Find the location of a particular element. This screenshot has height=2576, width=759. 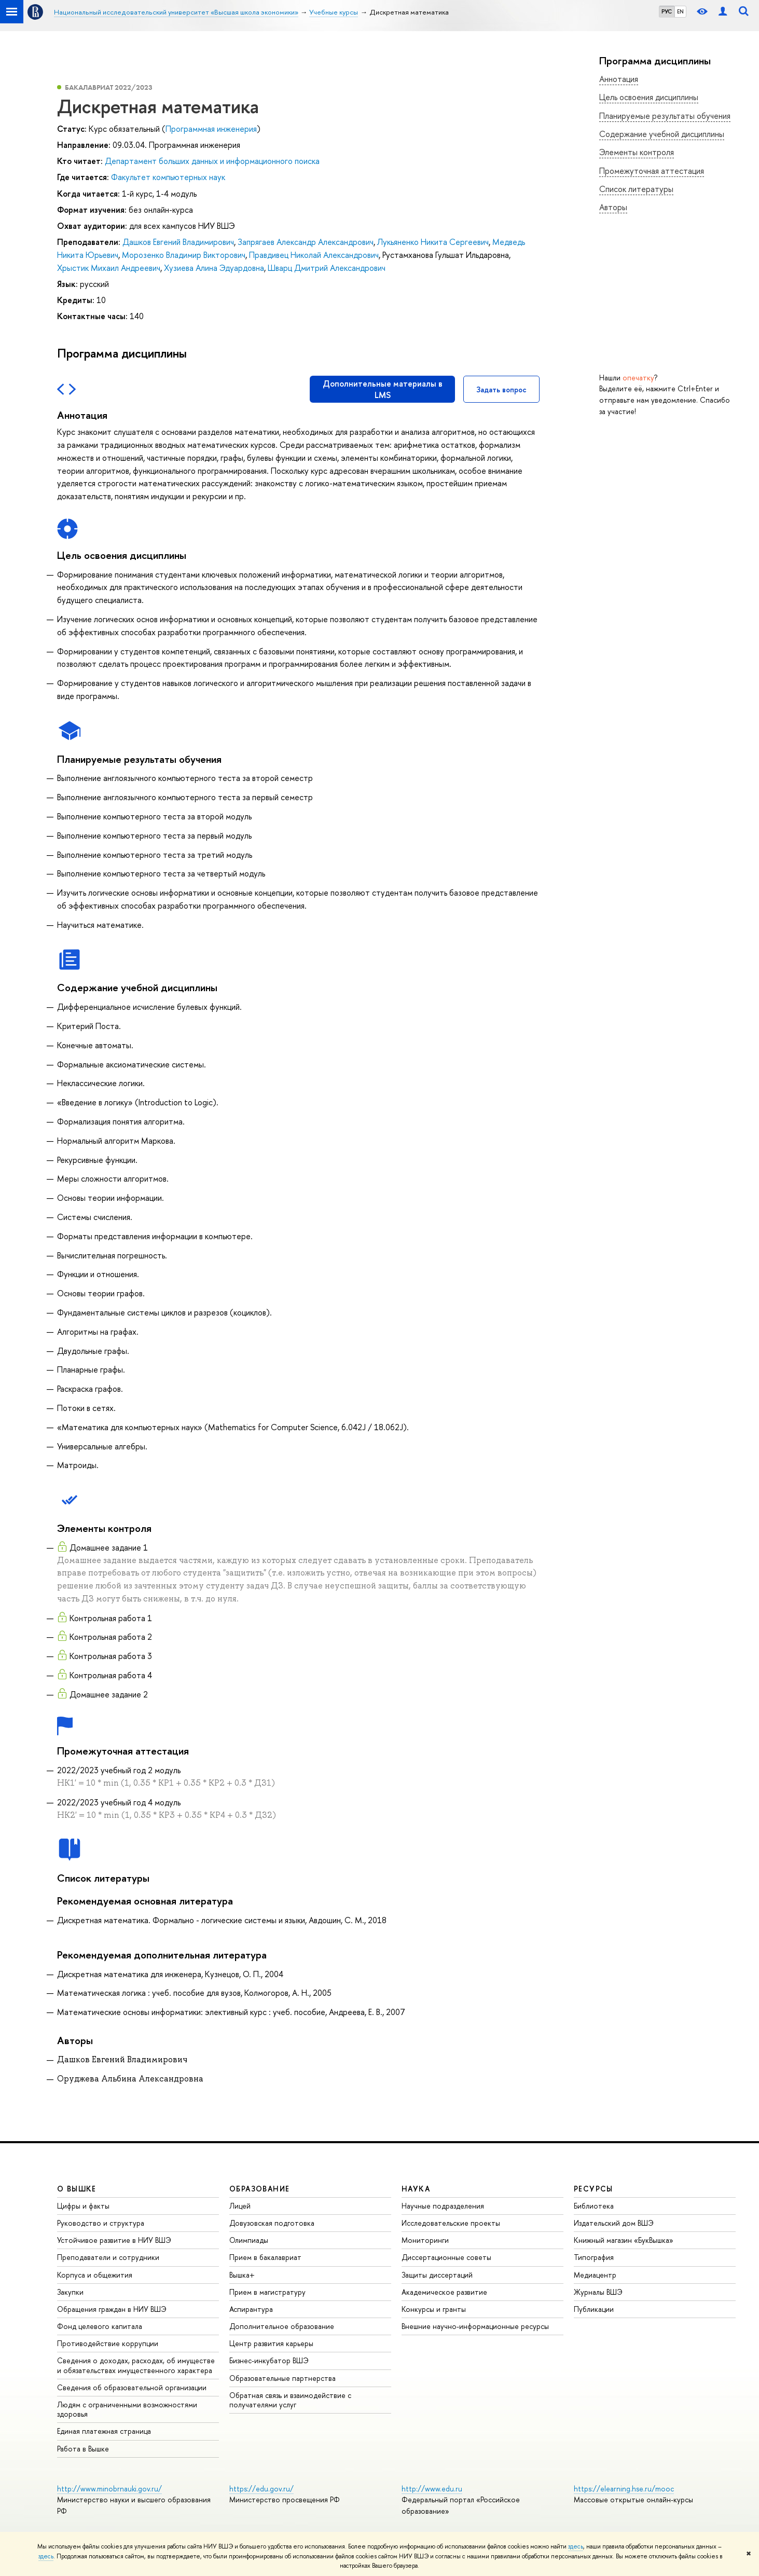

http://www.edu.ru is located at coordinates (432, 2488).